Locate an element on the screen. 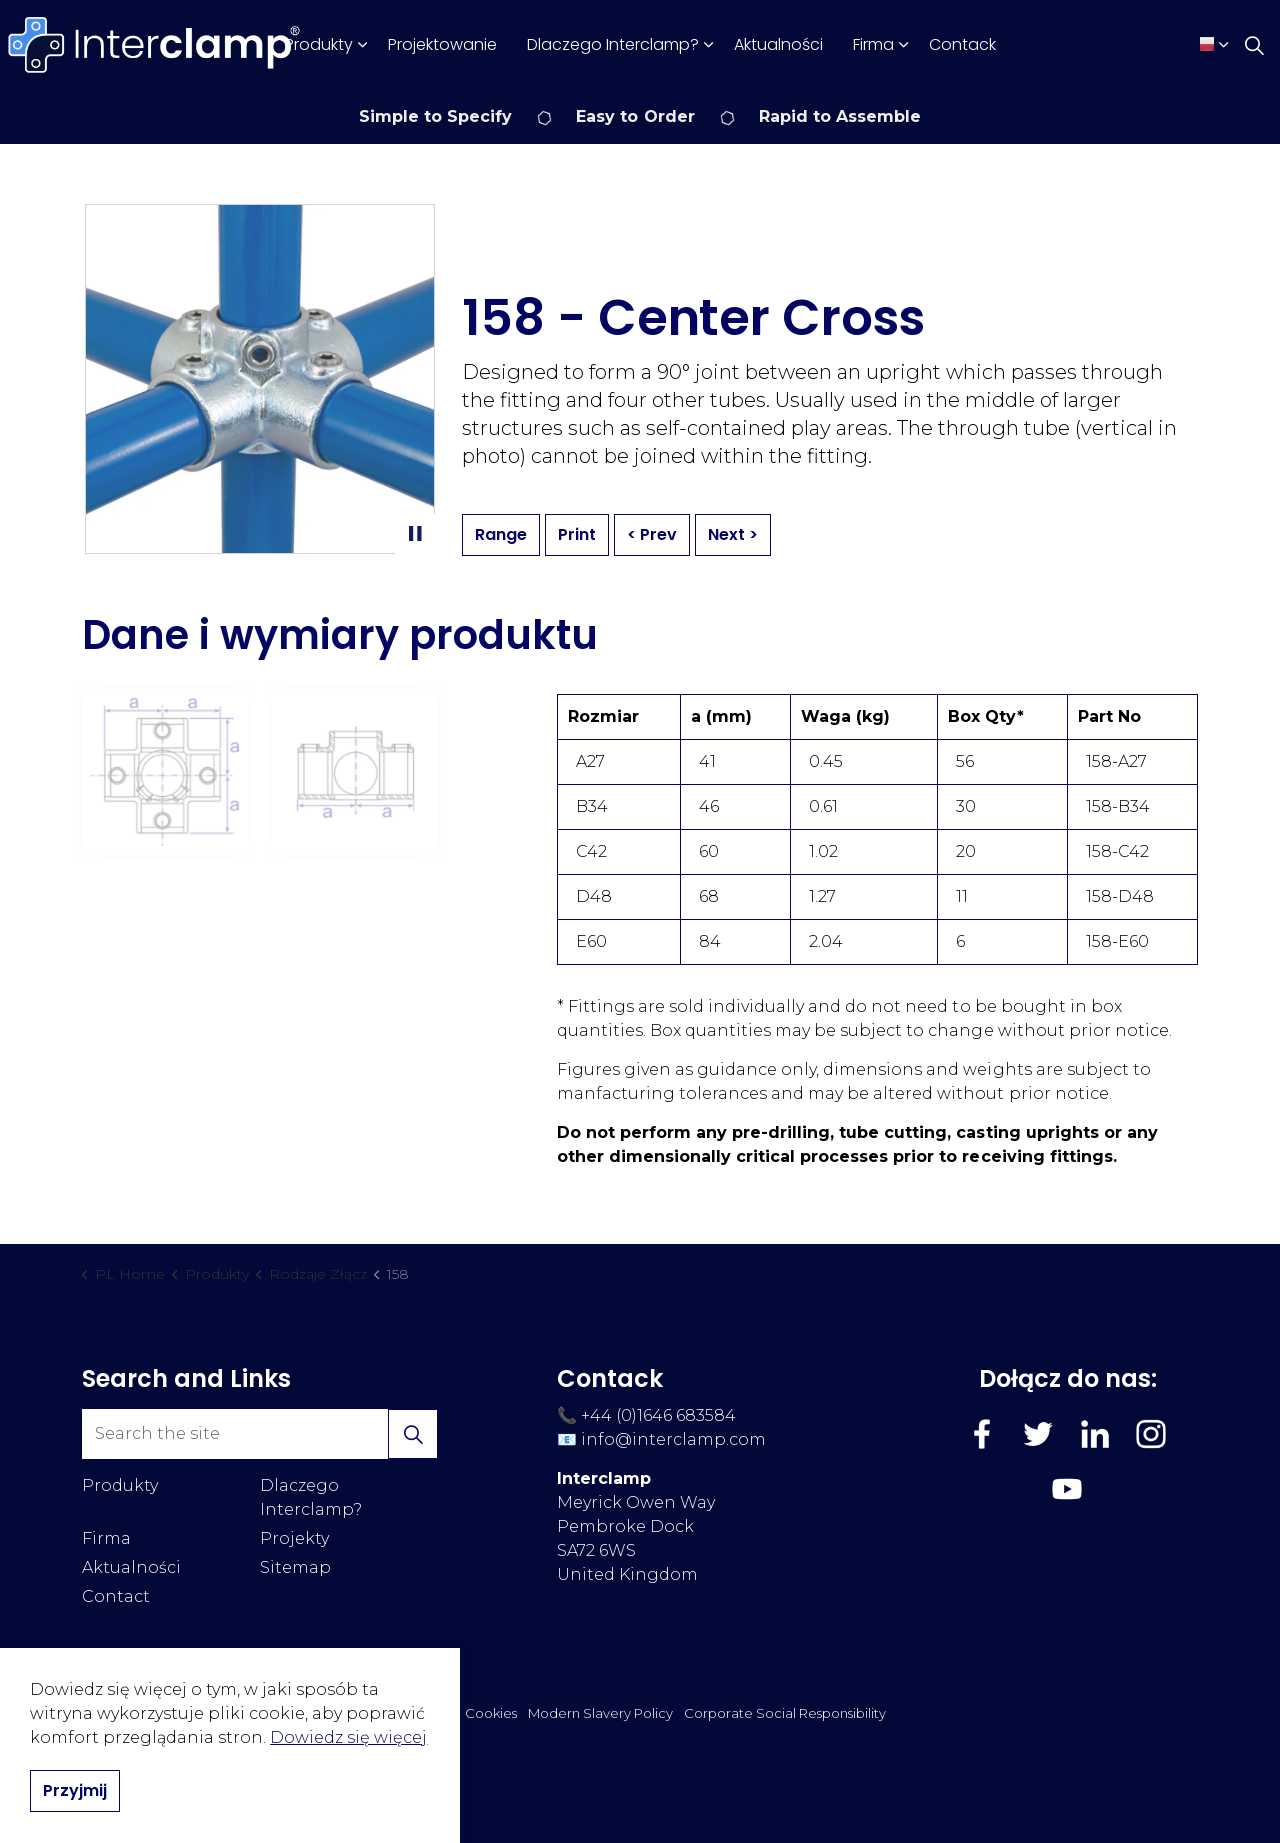  < Prev is located at coordinates (652, 535).